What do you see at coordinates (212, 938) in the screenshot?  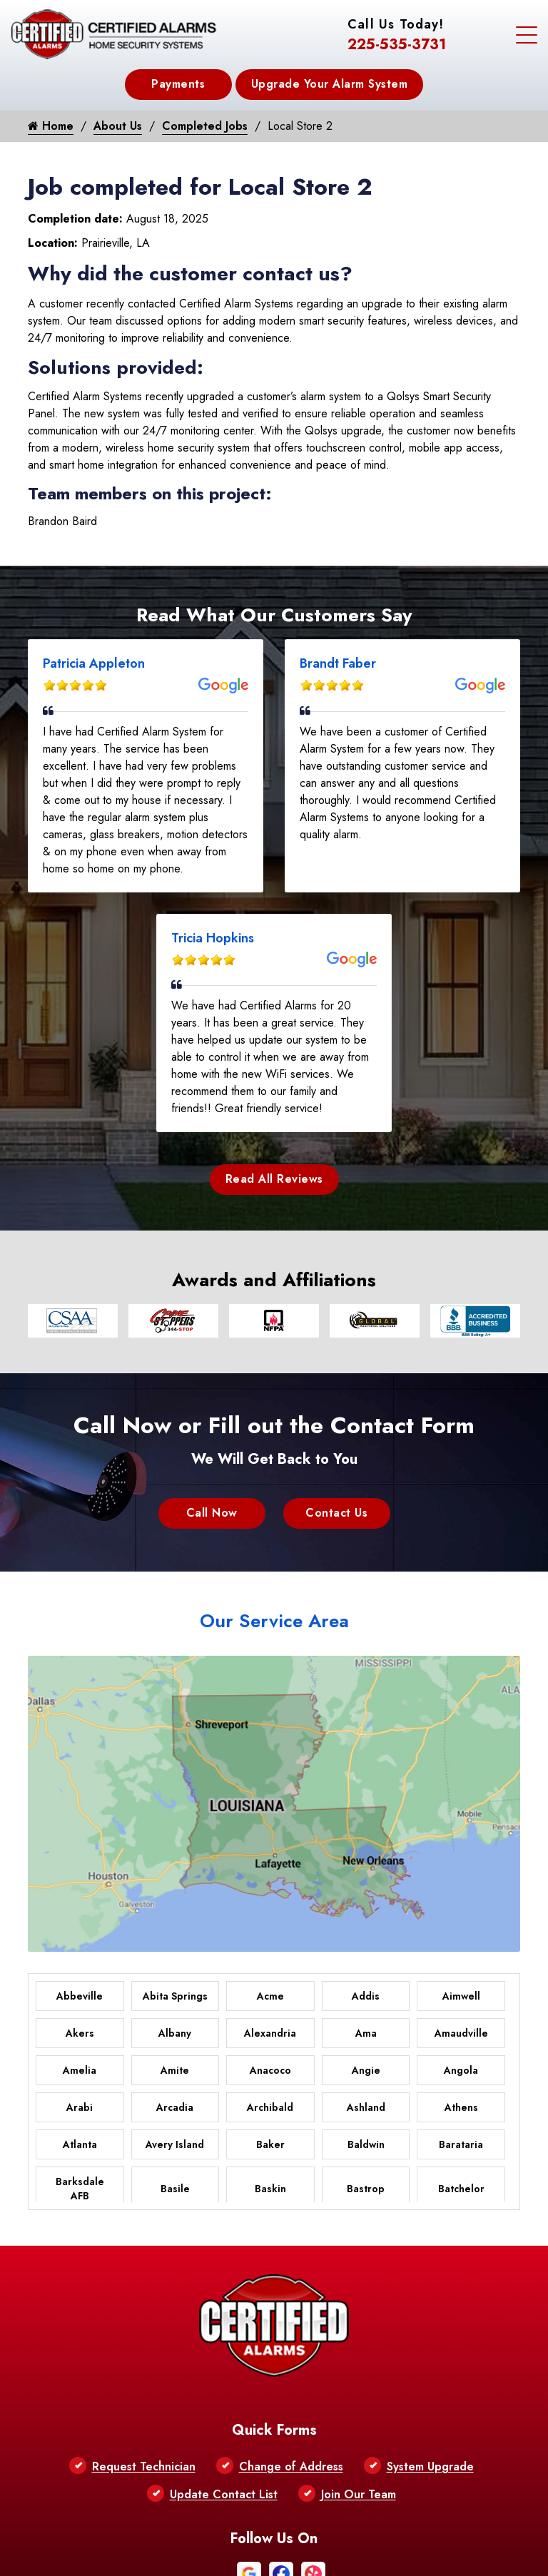 I see `Tricia Hopkins` at bounding box center [212, 938].